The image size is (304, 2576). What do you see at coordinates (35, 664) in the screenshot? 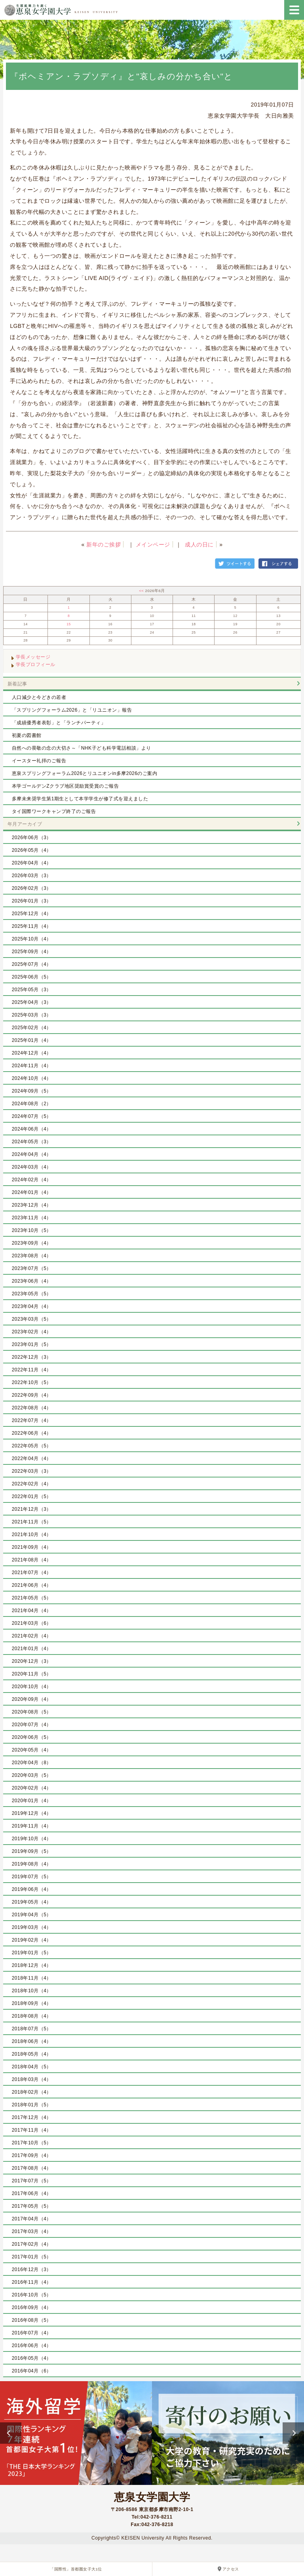
I see `学長プロフィール` at bounding box center [35, 664].